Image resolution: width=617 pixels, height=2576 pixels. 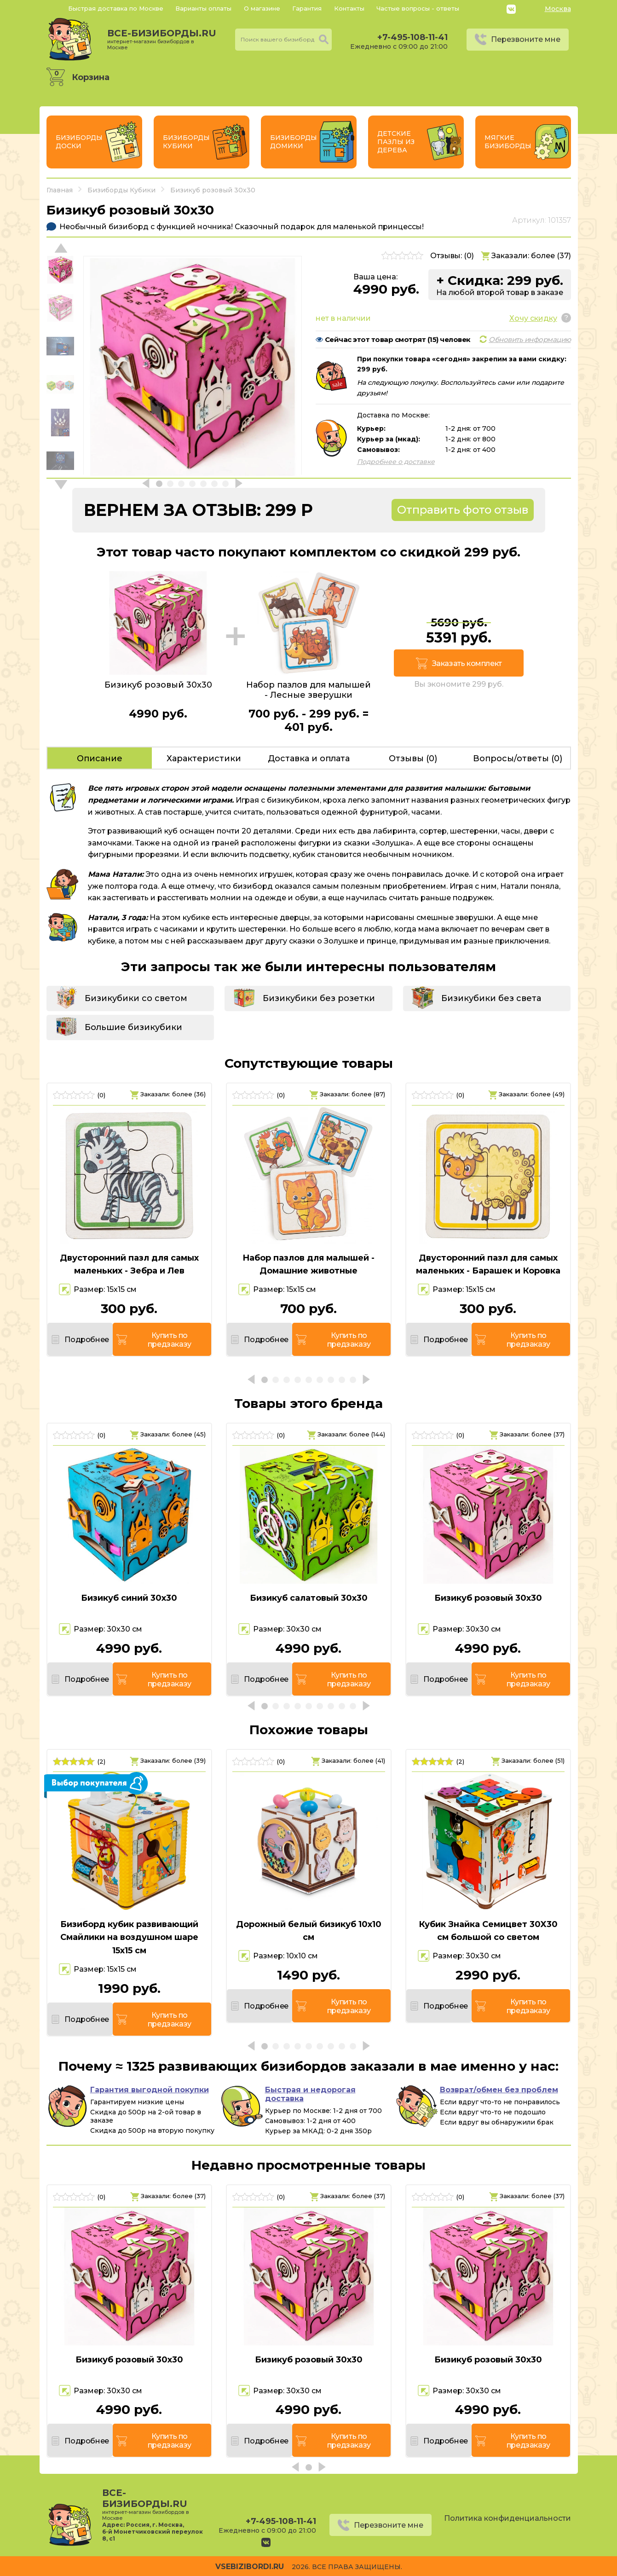 I want to click on Подробнее, so click(x=86, y=1339).